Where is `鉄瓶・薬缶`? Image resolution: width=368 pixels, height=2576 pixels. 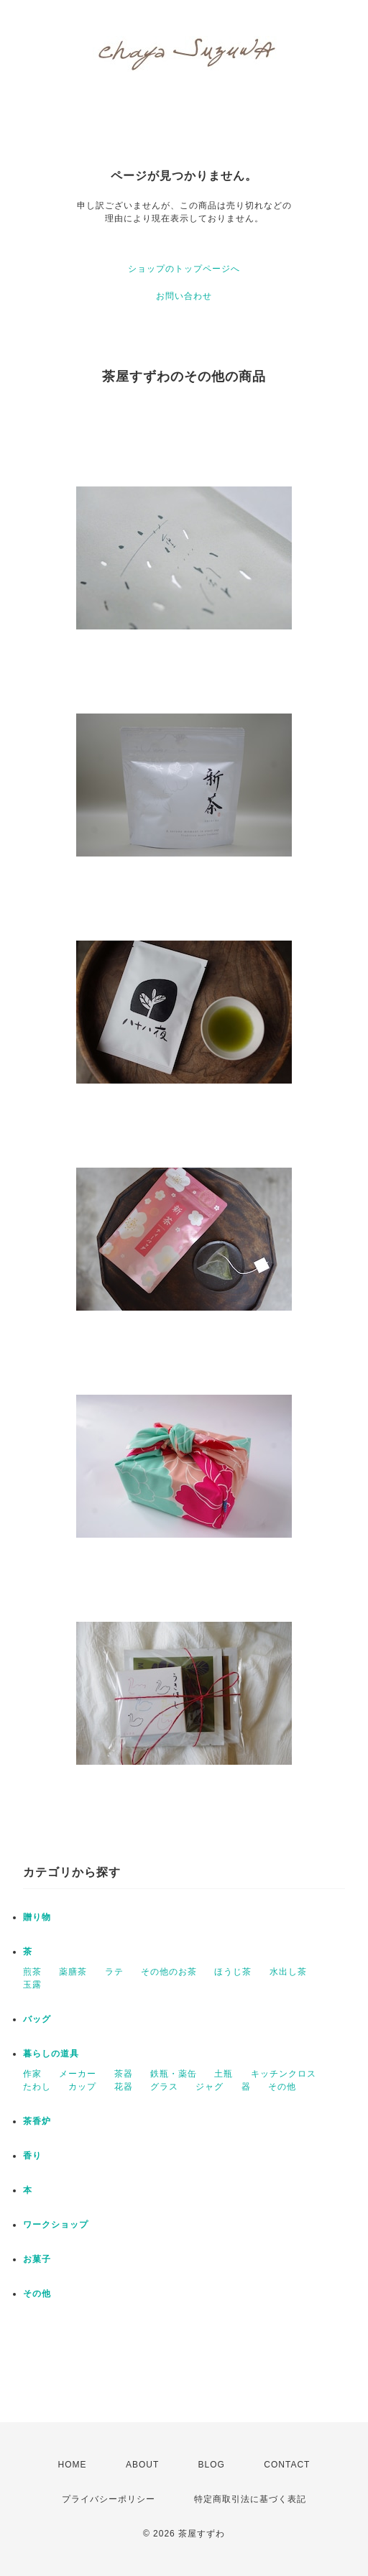
鉄瓶・薬缶 is located at coordinates (173, 2074).